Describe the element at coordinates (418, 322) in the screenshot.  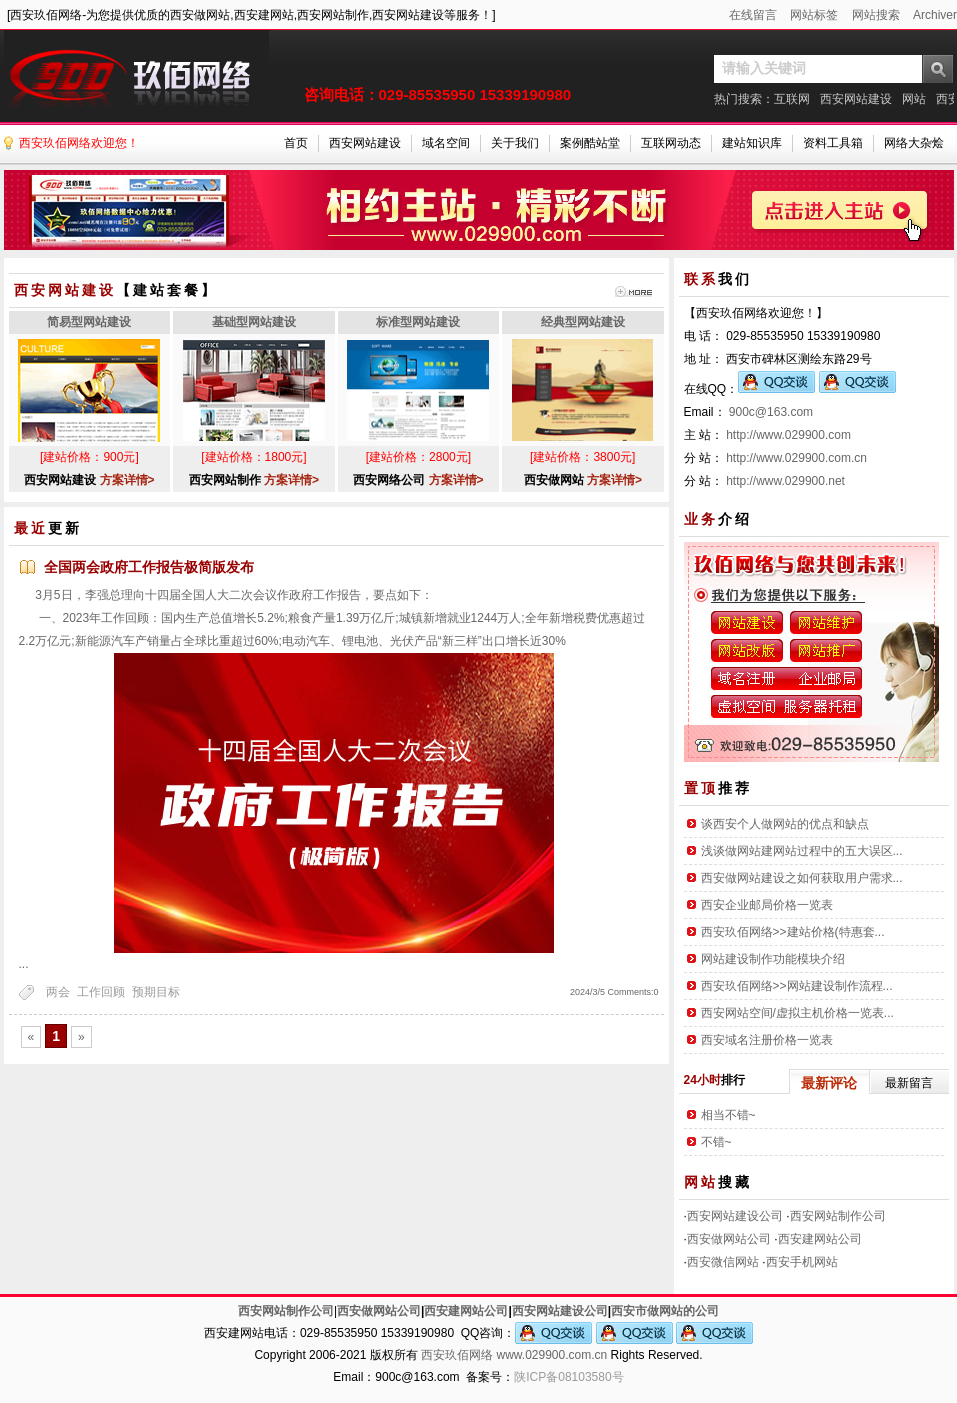
I see `标准型网站建设` at that location.